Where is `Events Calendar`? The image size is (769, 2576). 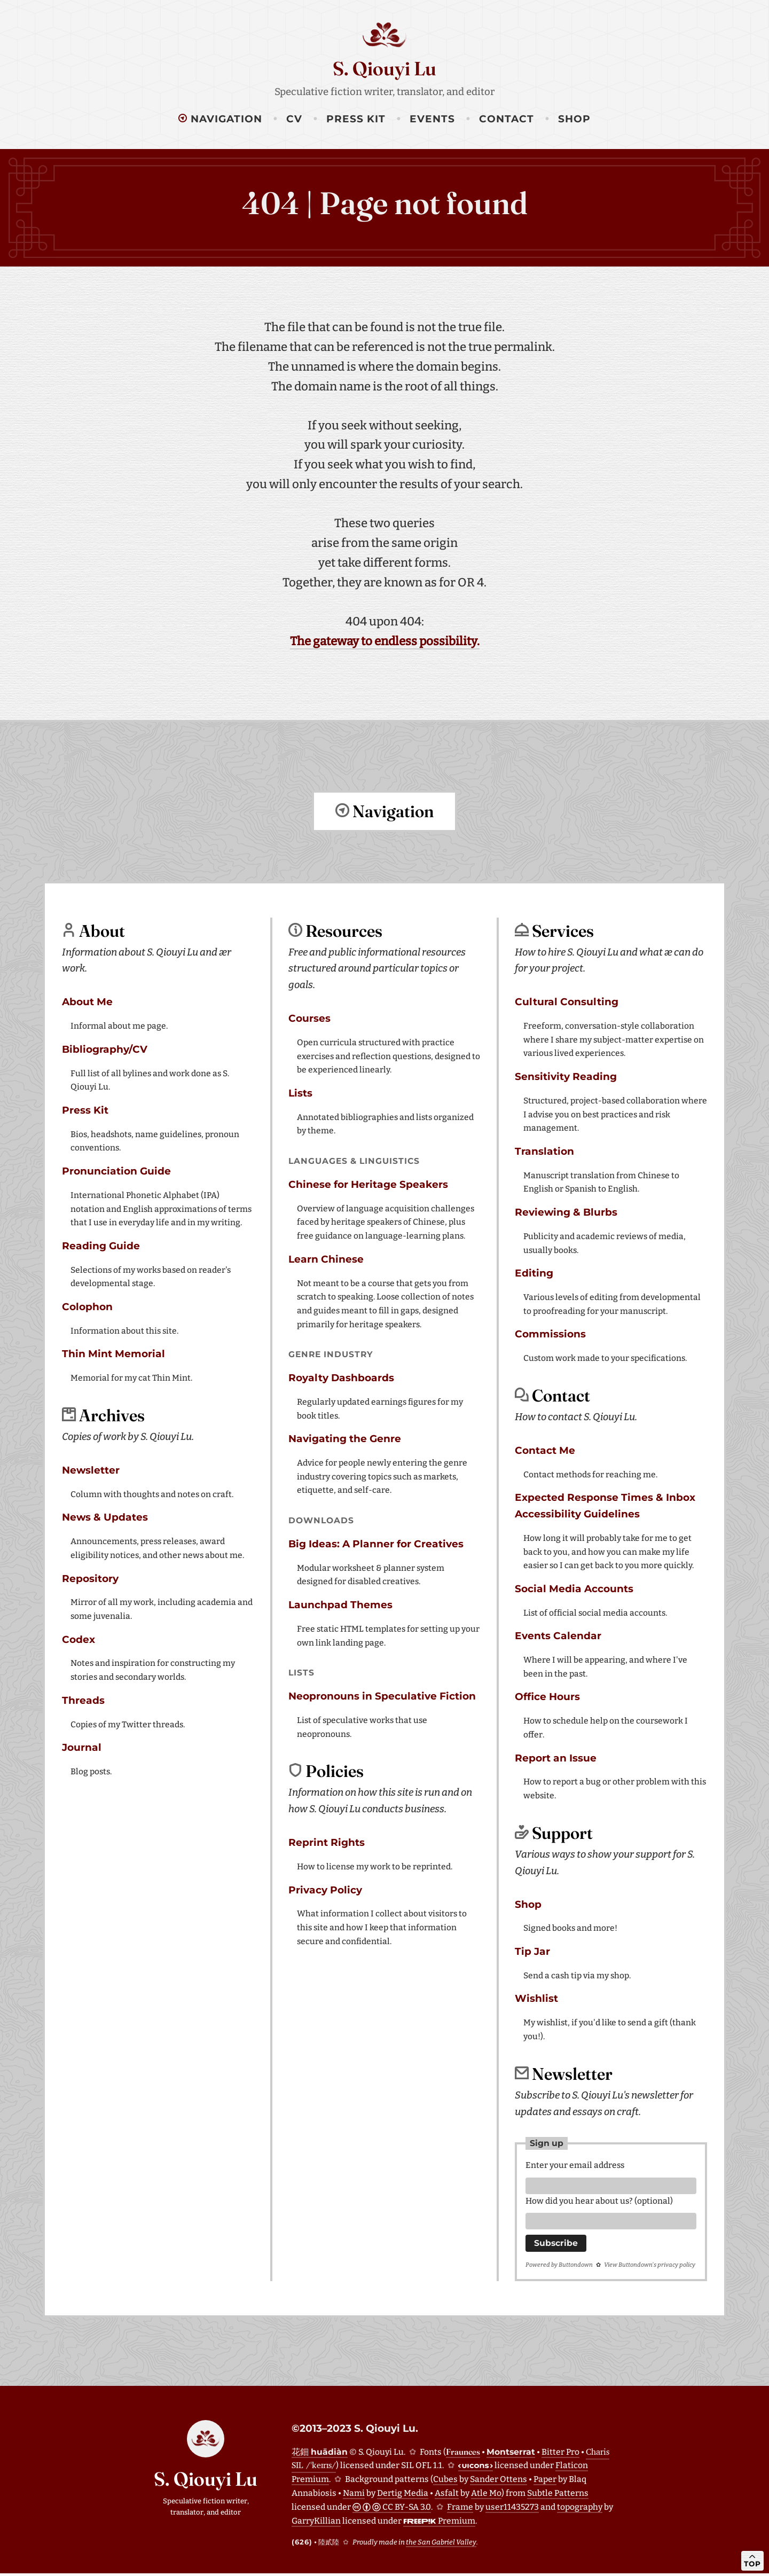
Events Calendar is located at coordinates (558, 1635).